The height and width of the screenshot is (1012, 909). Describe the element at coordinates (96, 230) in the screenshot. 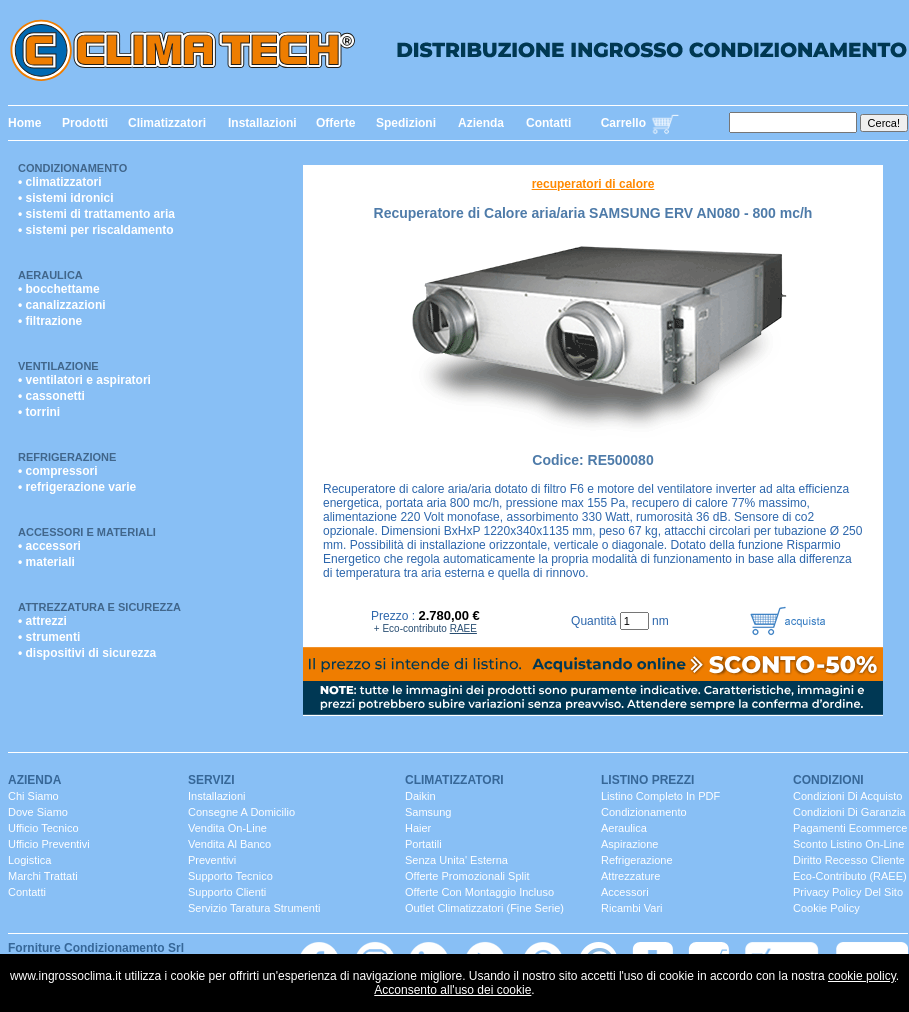

I see `• sistemi per riscaldamento` at that location.